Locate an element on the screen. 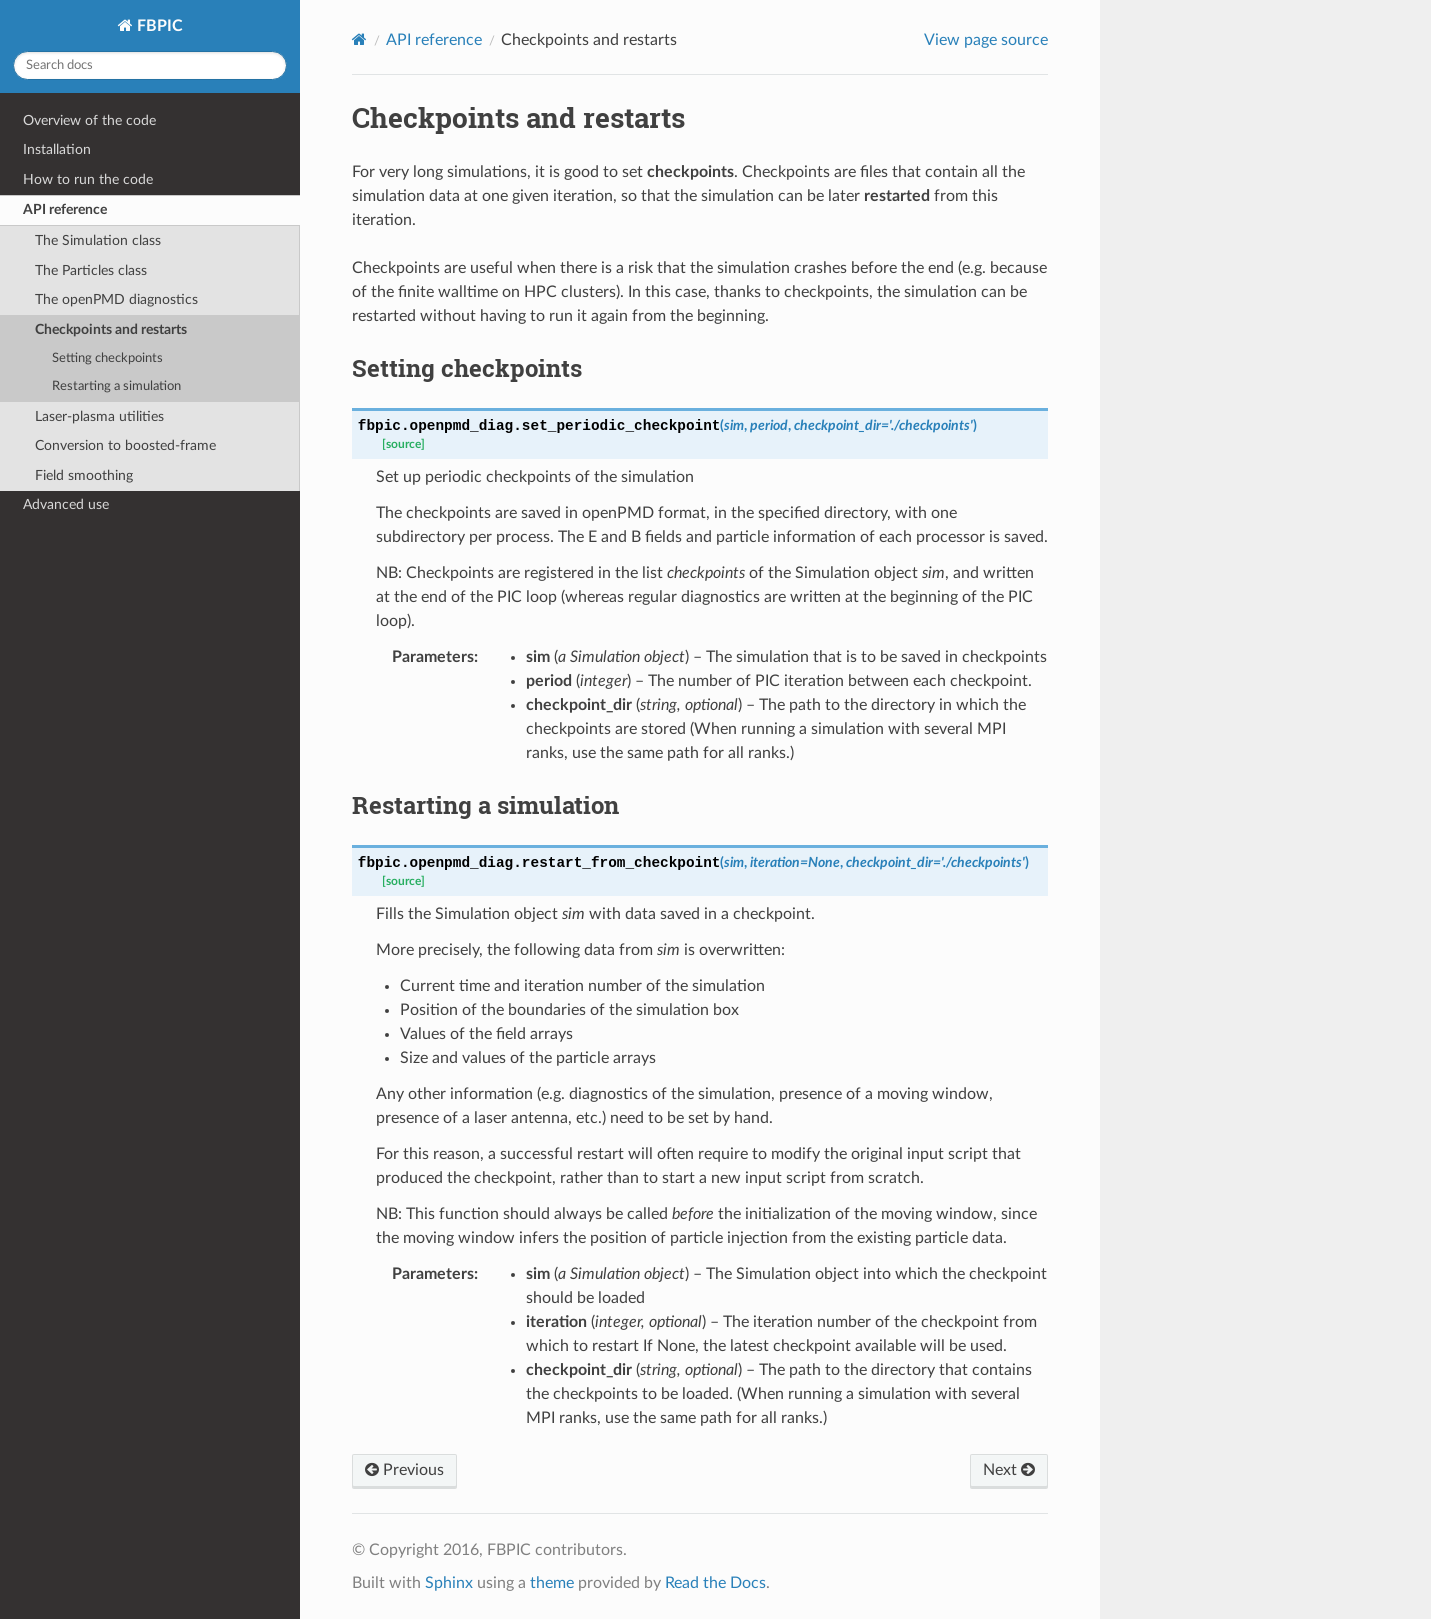 This screenshot has width=1431, height=1619. Laser-plasma utilities is located at coordinates (99, 416).